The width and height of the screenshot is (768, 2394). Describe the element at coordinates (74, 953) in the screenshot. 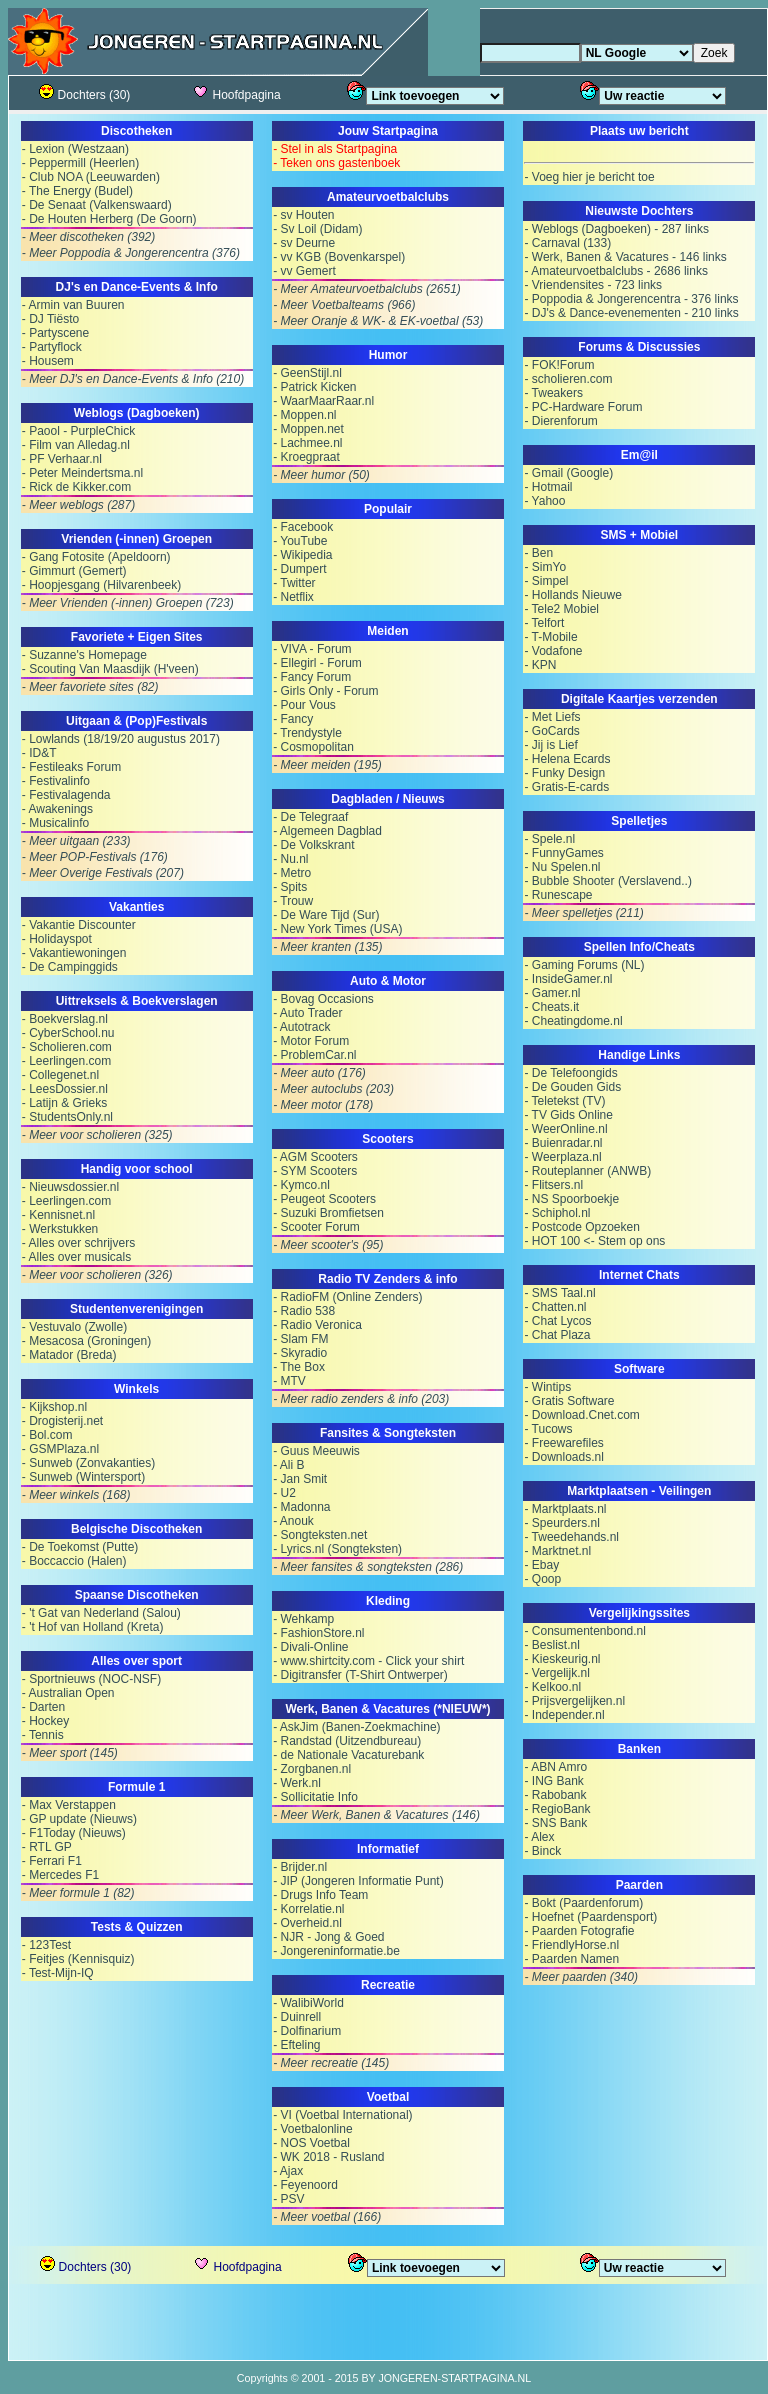

I see `- Vakantiewoningen` at that location.